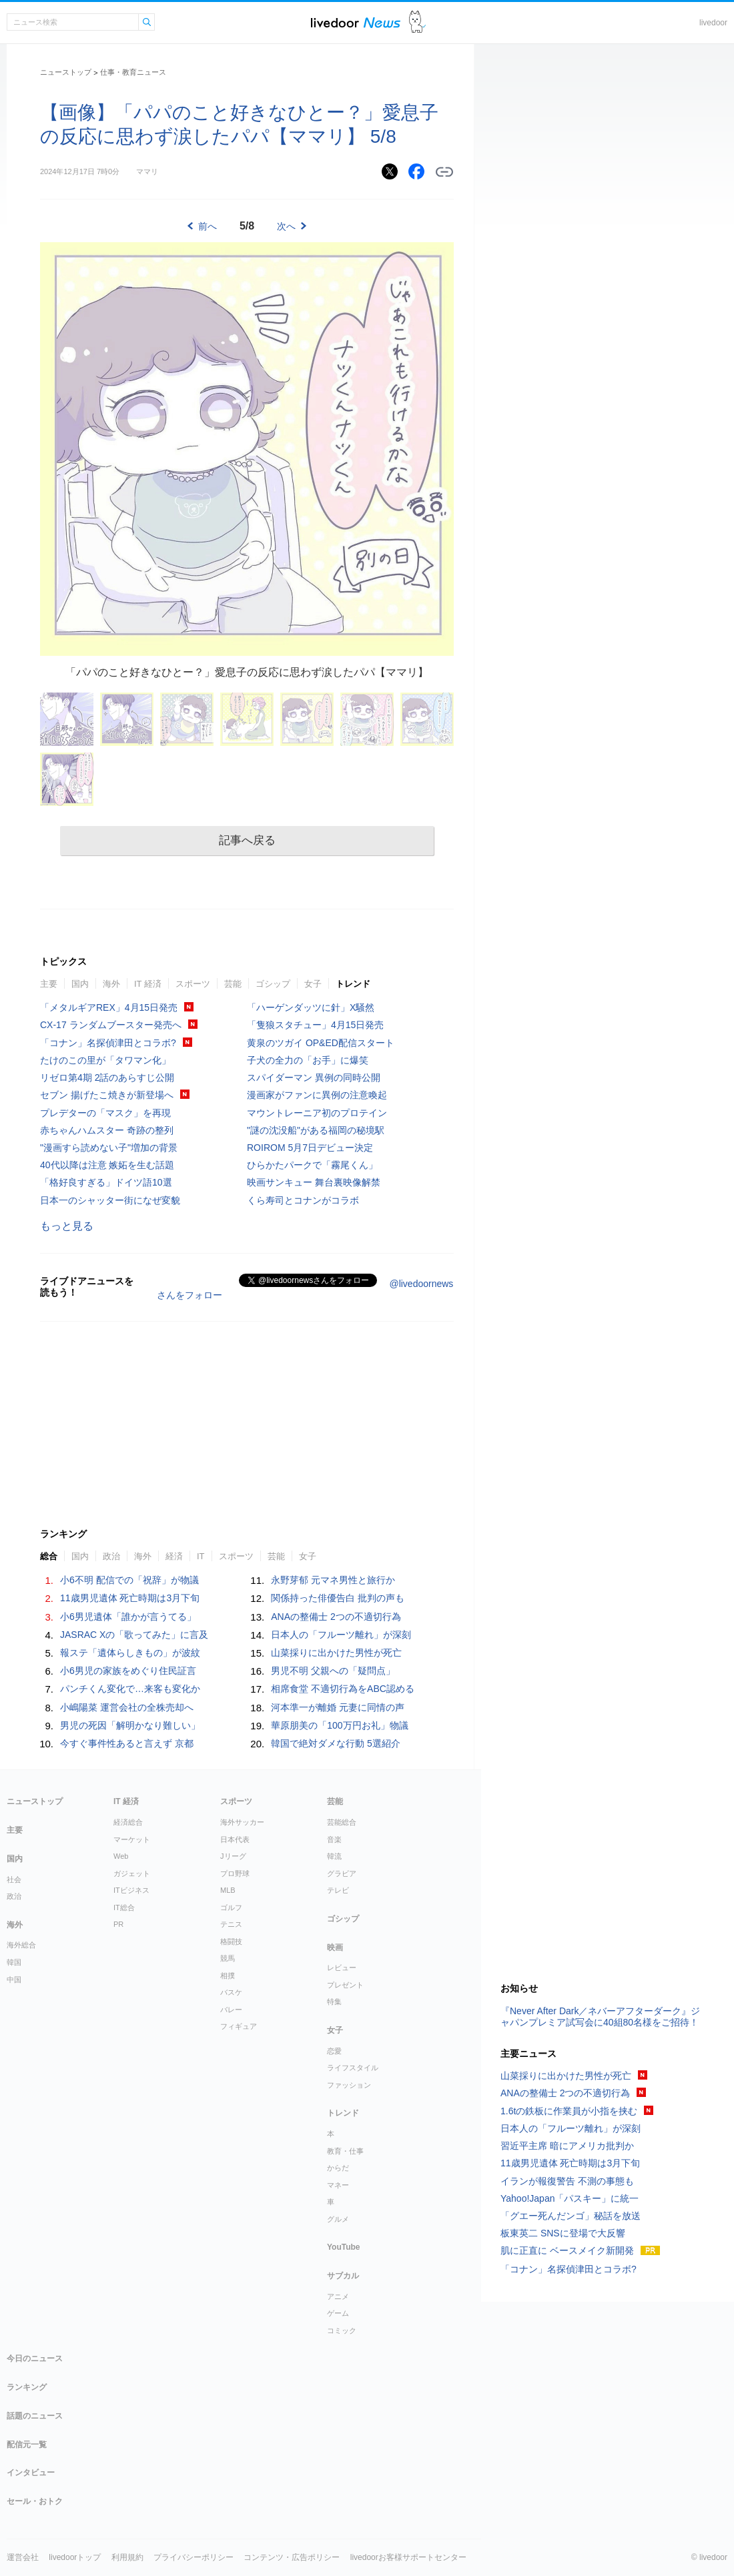 The height and width of the screenshot is (2576, 734). I want to click on Web, so click(120, 1856).